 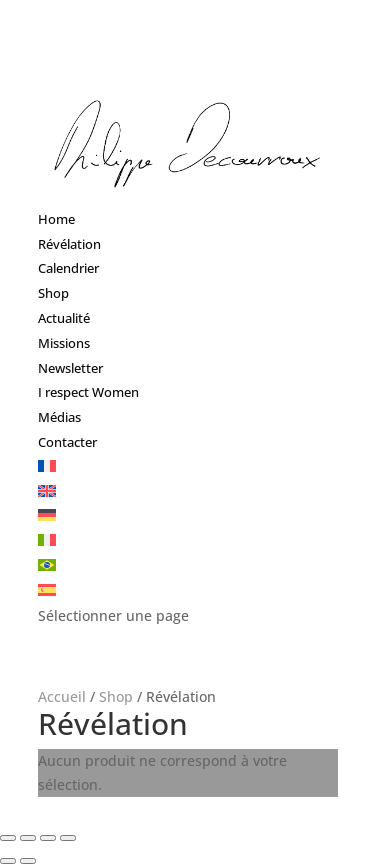 What do you see at coordinates (70, 368) in the screenshot?
I see `Newsletter` at bounding box center [70, 368].